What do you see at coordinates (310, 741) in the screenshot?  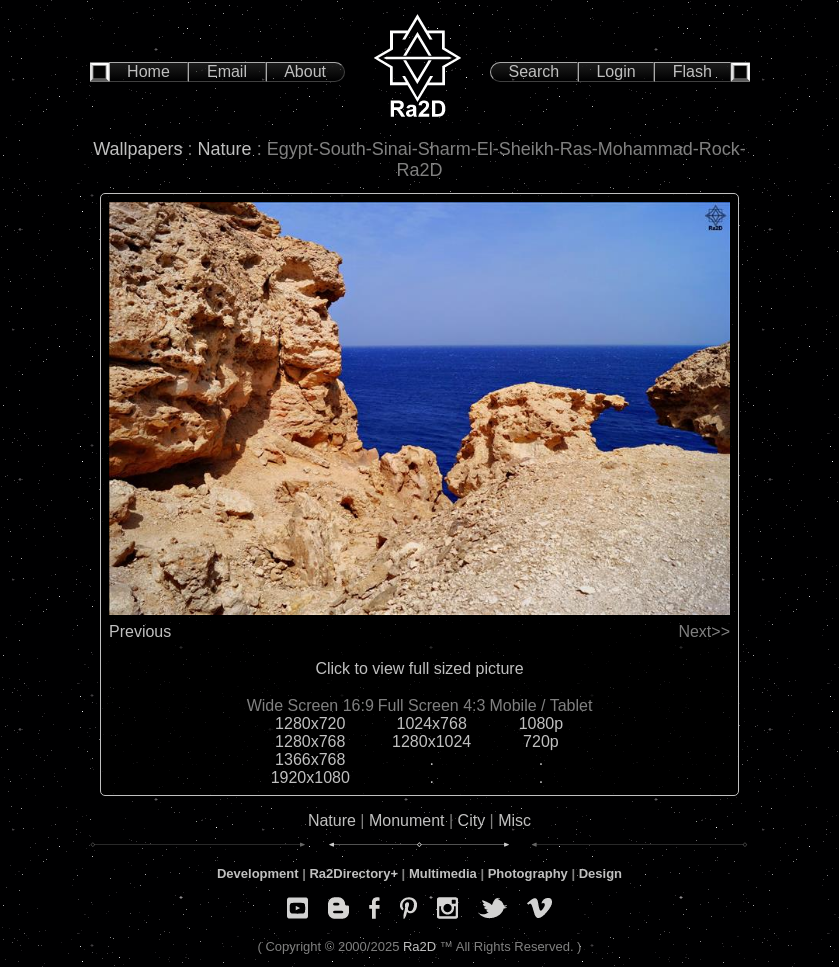 I see `1280x768` at bounding box center [310, 741].